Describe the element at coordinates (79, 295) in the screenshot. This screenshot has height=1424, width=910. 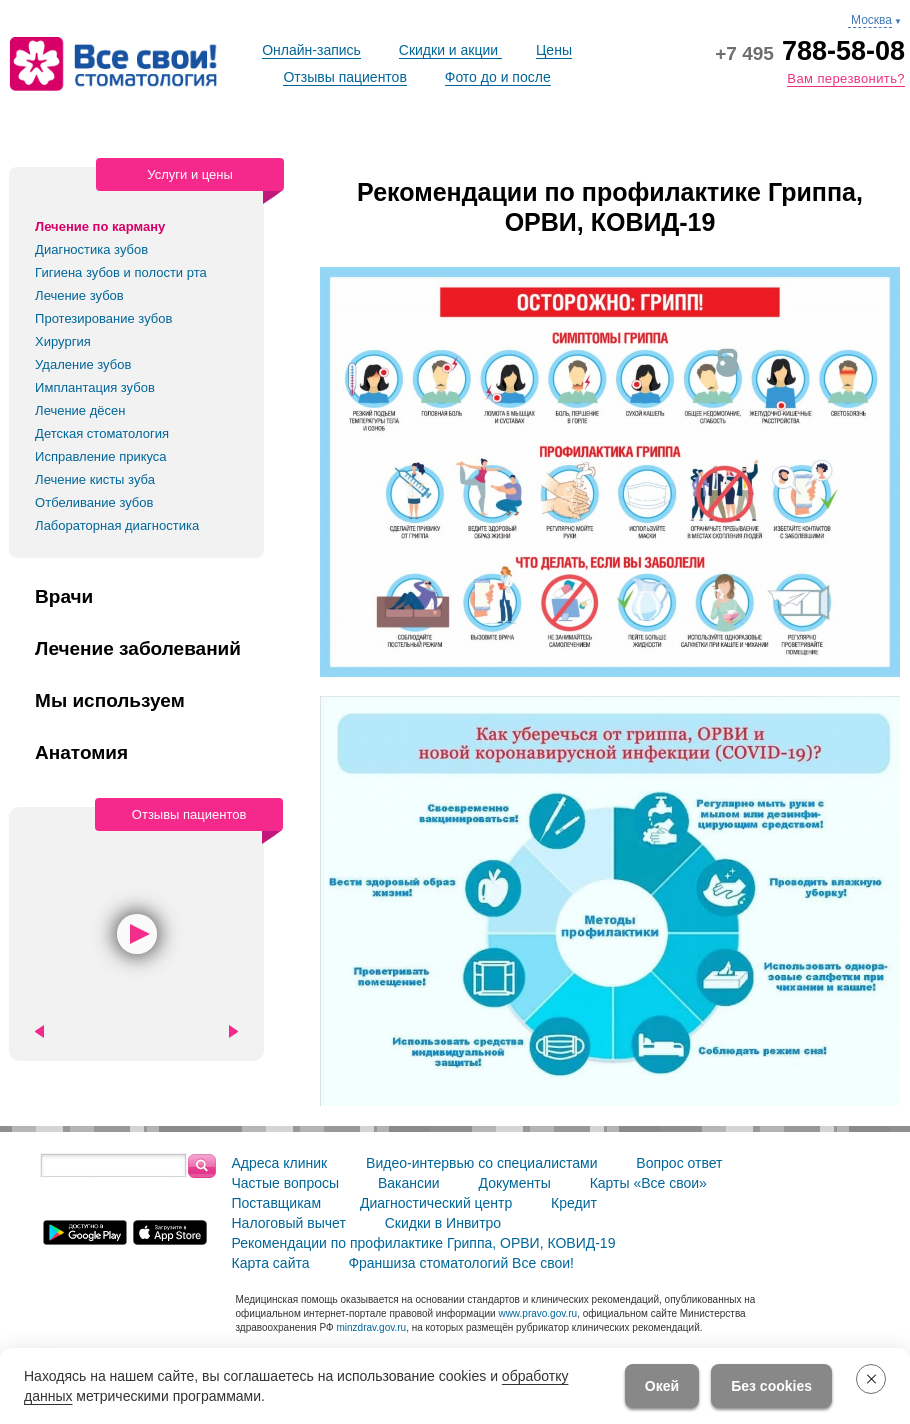
I see `Лечение зубов` at that location.